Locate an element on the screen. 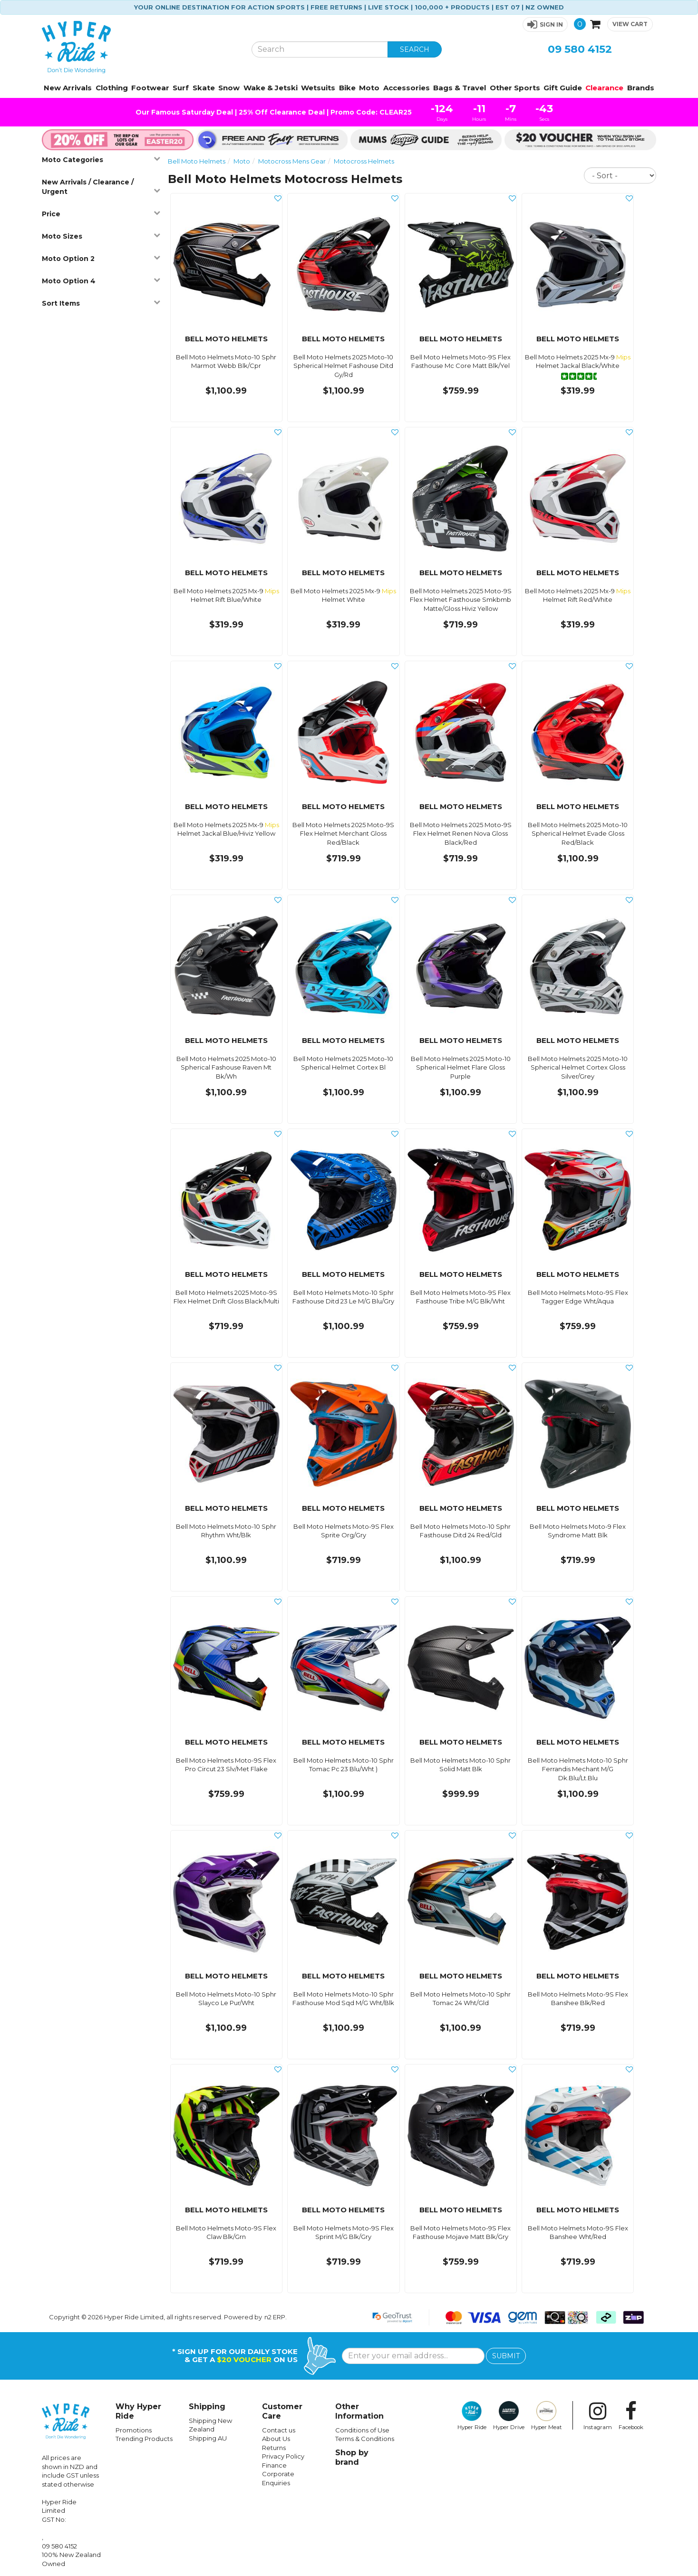  Wake & Jetski is located at coordinates (270, 87).